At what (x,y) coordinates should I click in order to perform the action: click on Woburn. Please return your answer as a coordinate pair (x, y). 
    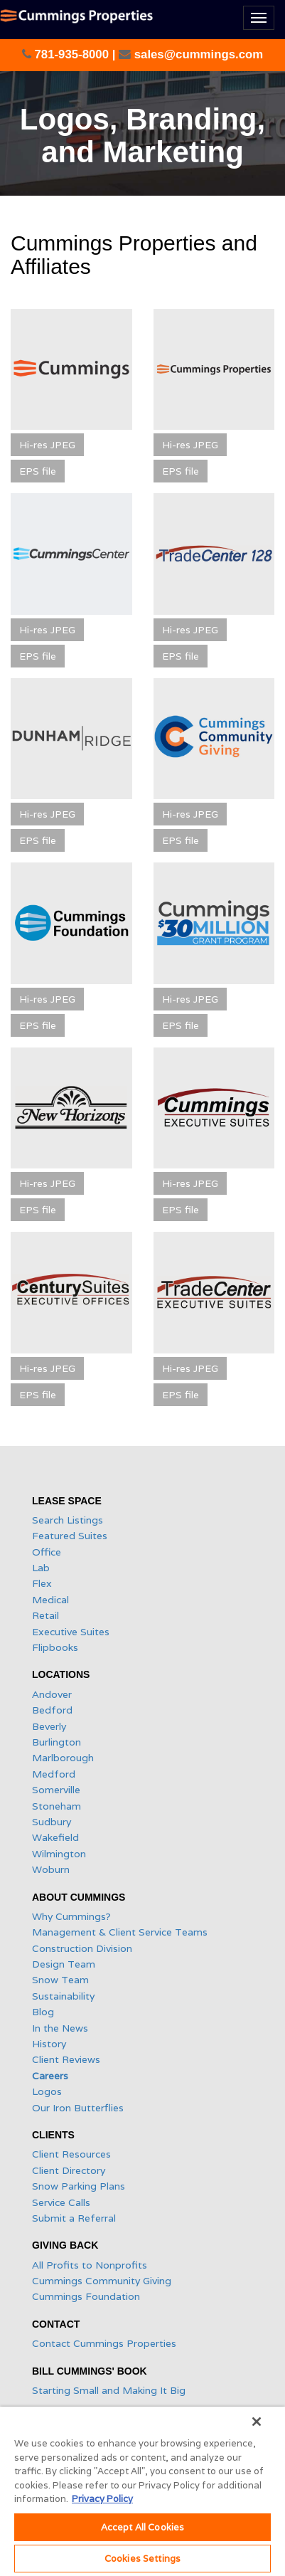
    Looking at the image, I should click on (51, 1869).